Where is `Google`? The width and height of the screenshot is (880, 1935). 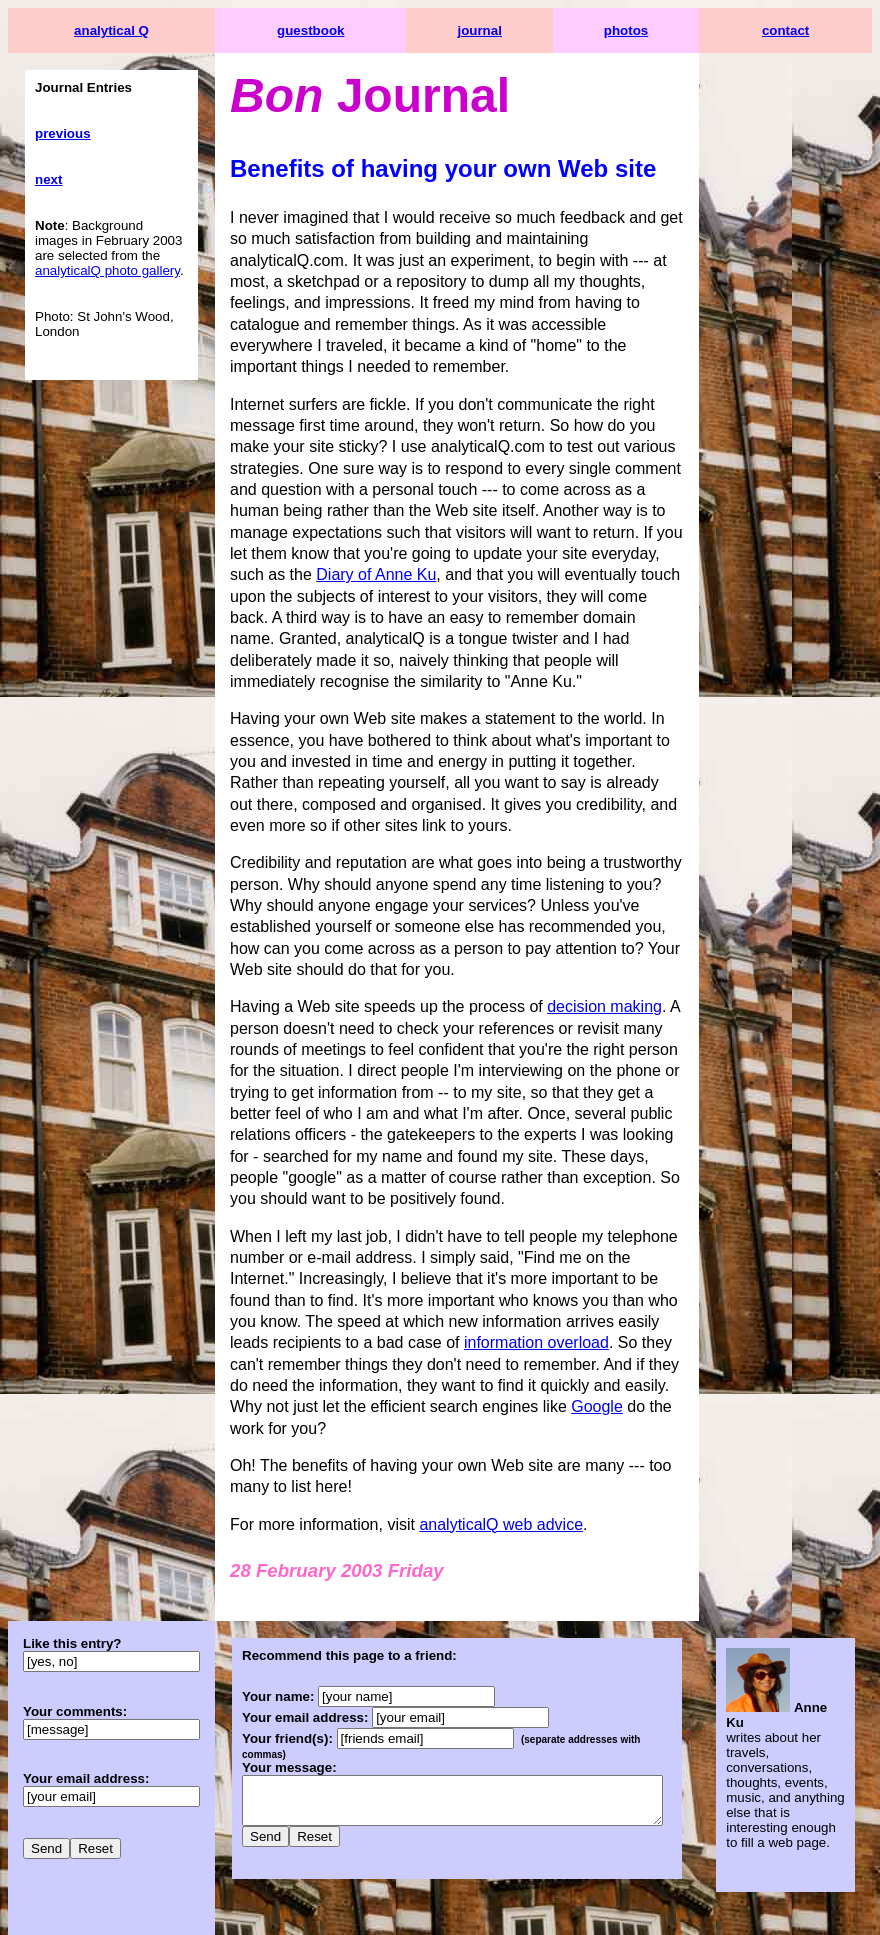
Google is located at coordinates (256, 1342).